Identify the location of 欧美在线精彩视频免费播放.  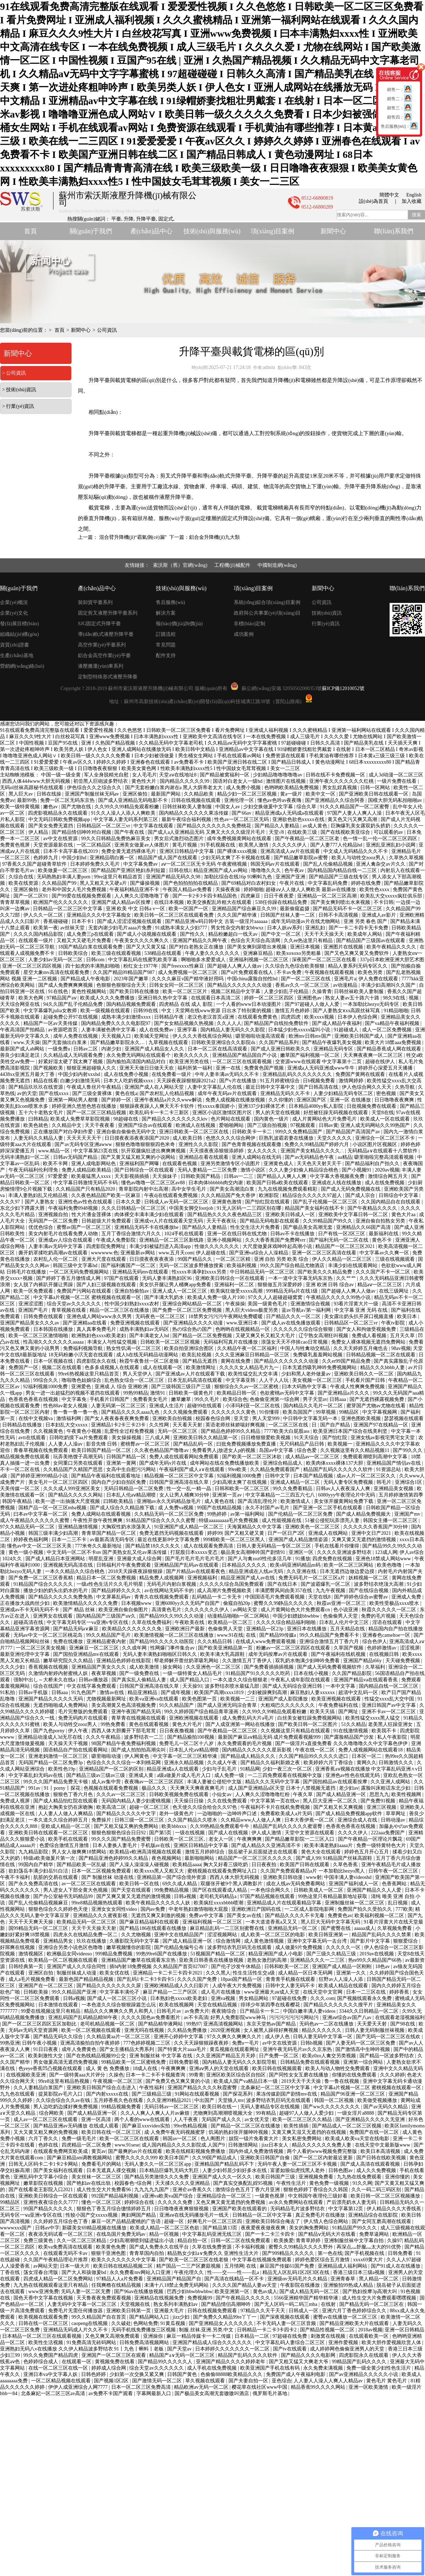
(196, 2151).